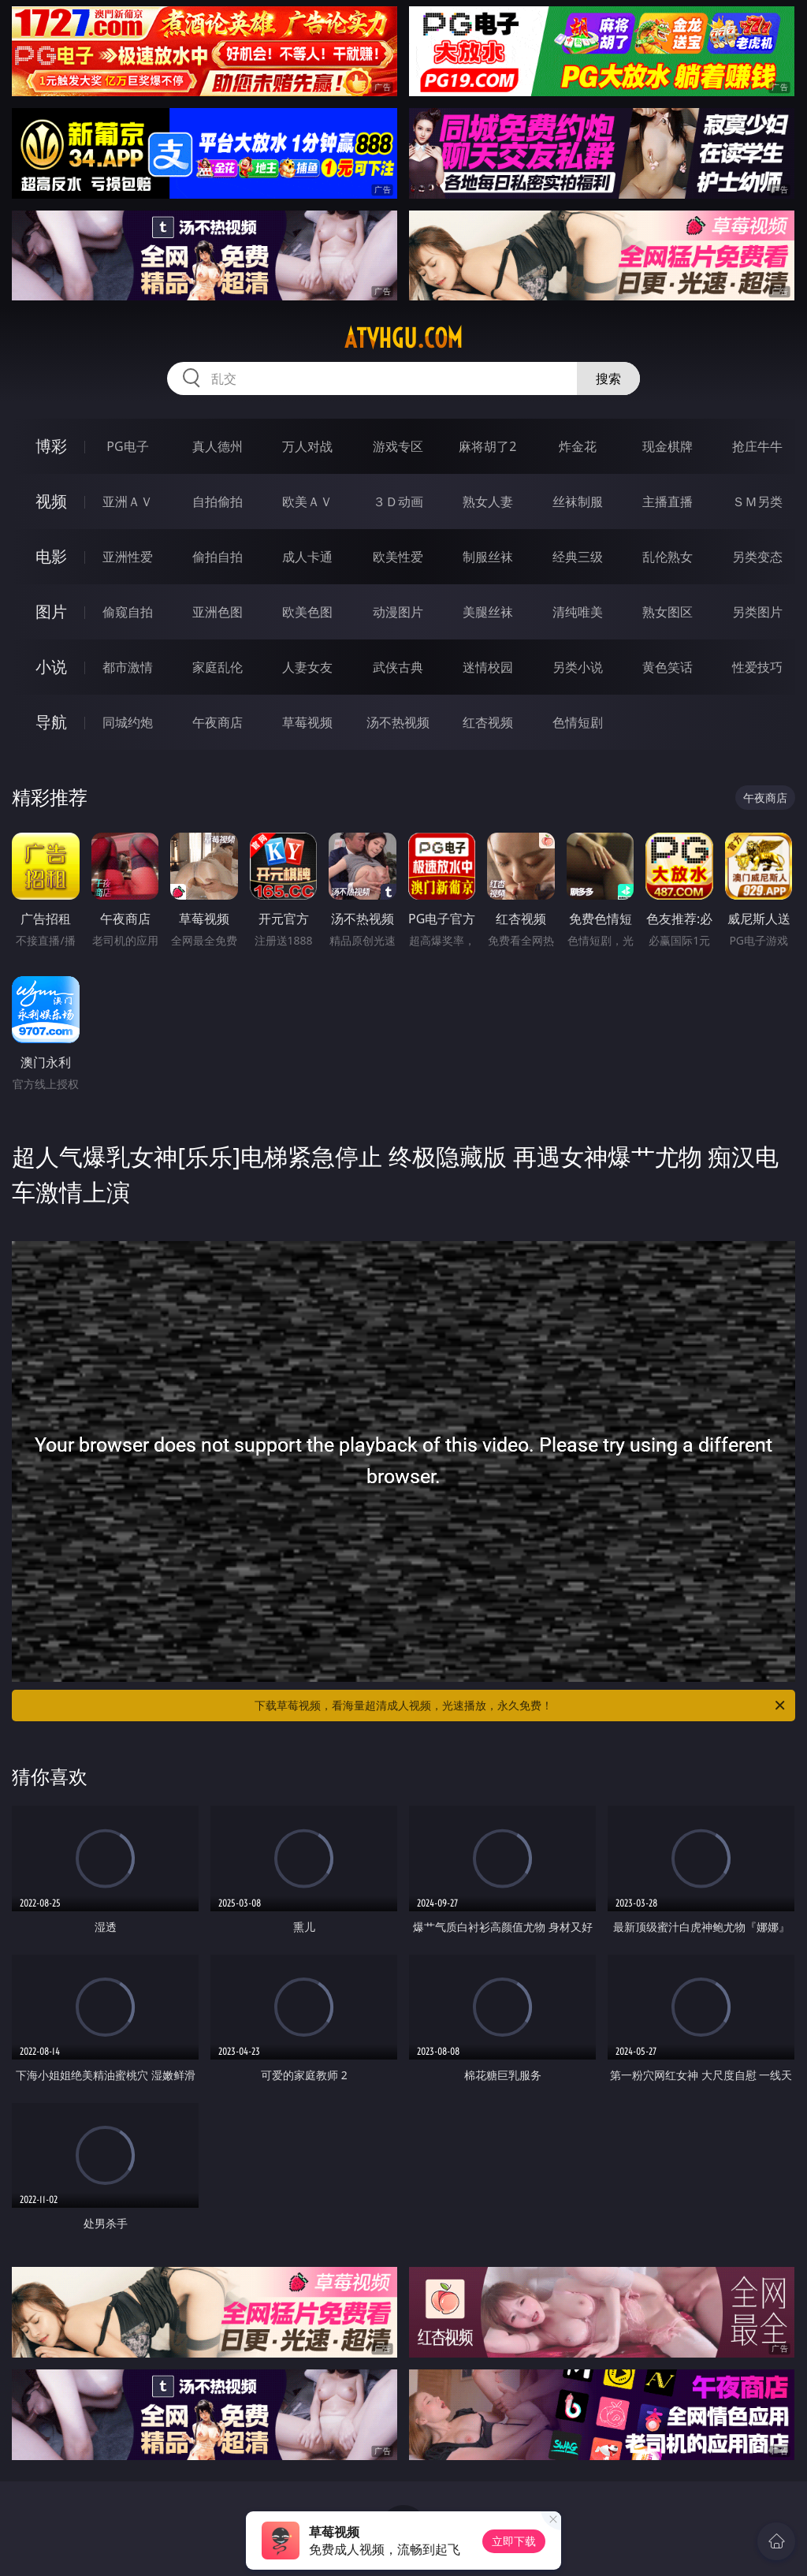 Image resolution: width=807 pixels, height=2576 pixels. Describe the element at coordinates (757, 612) in the screenshot. I see `另类图片` at that location.